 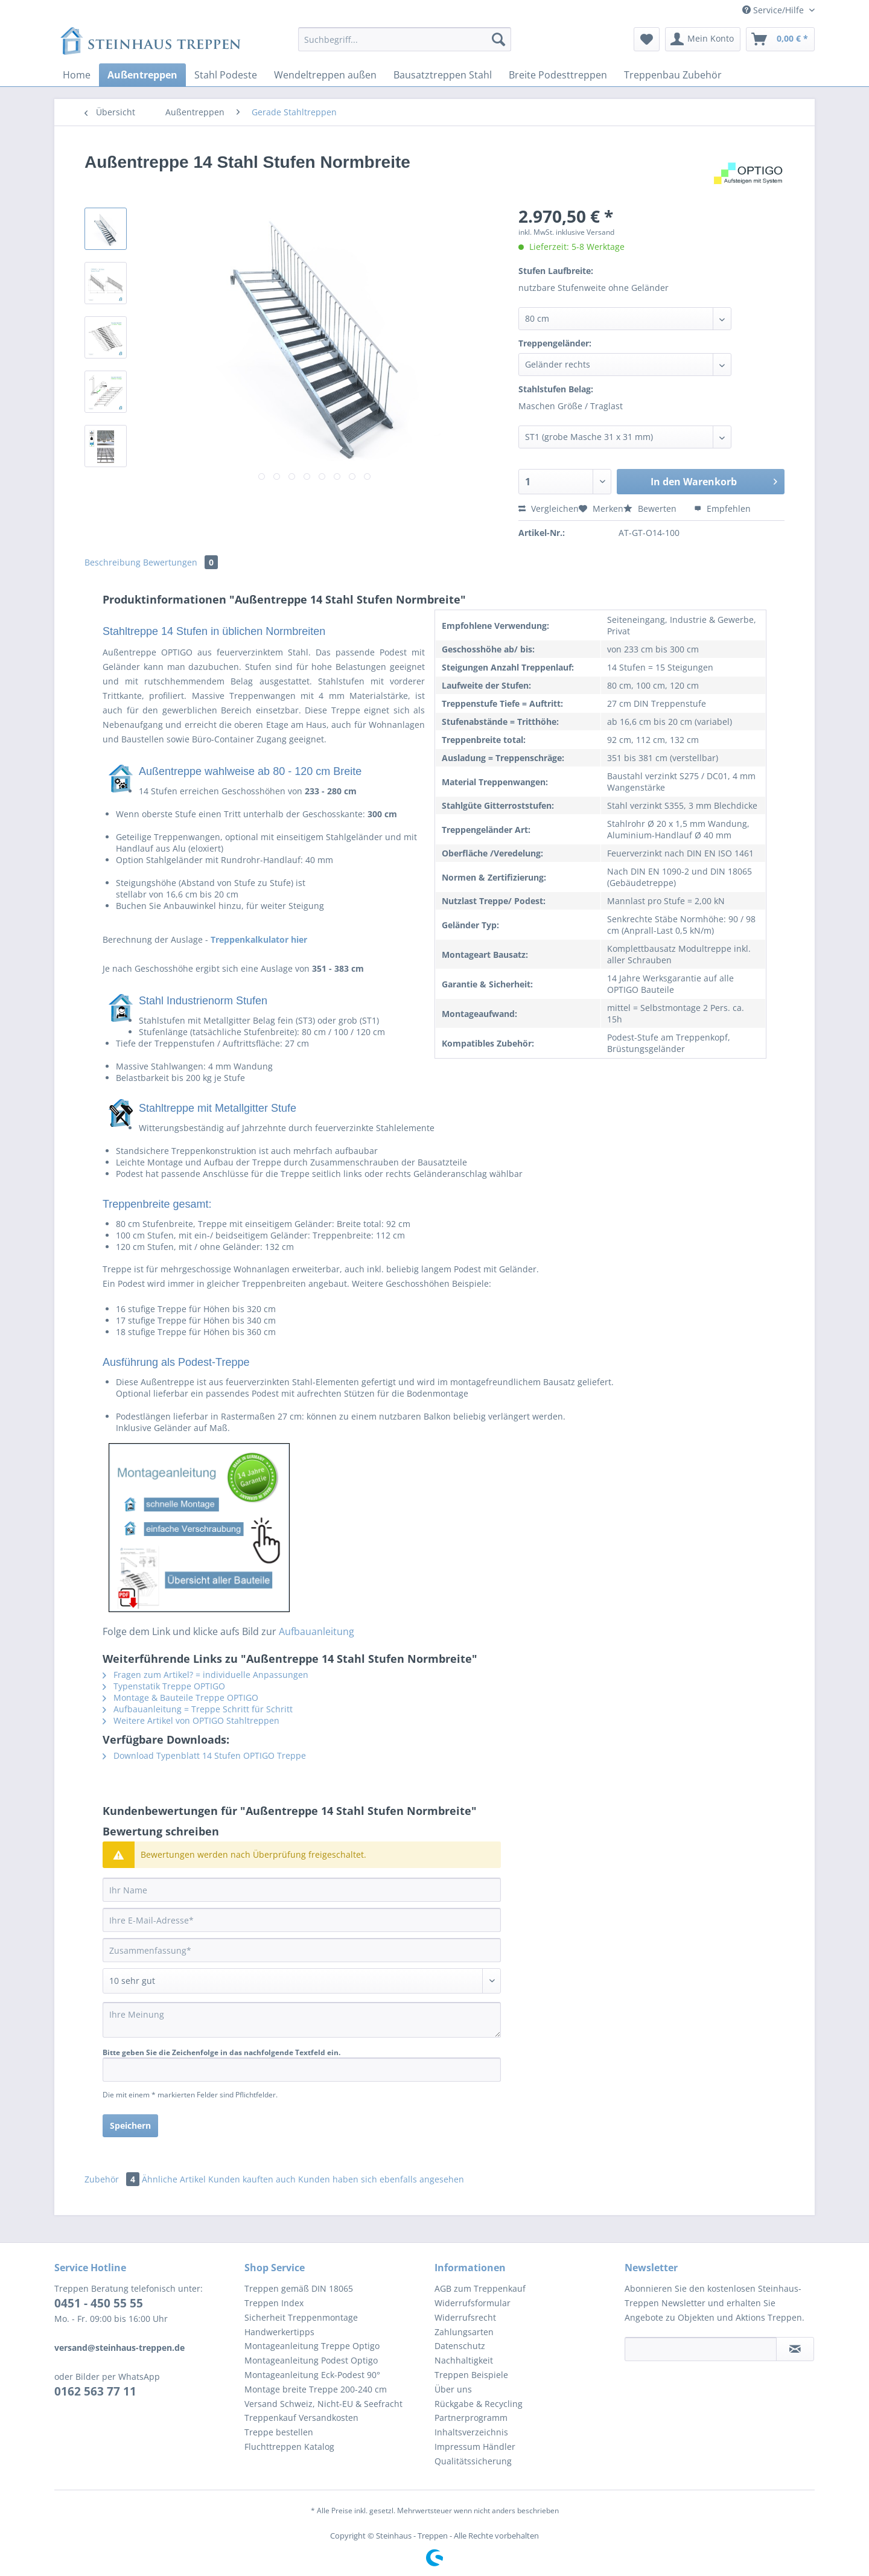 What do you see at coordinates (558, 74) in the screenshot?
I see `[Breite Podesttreppen]` at bounding box center [558, 74].